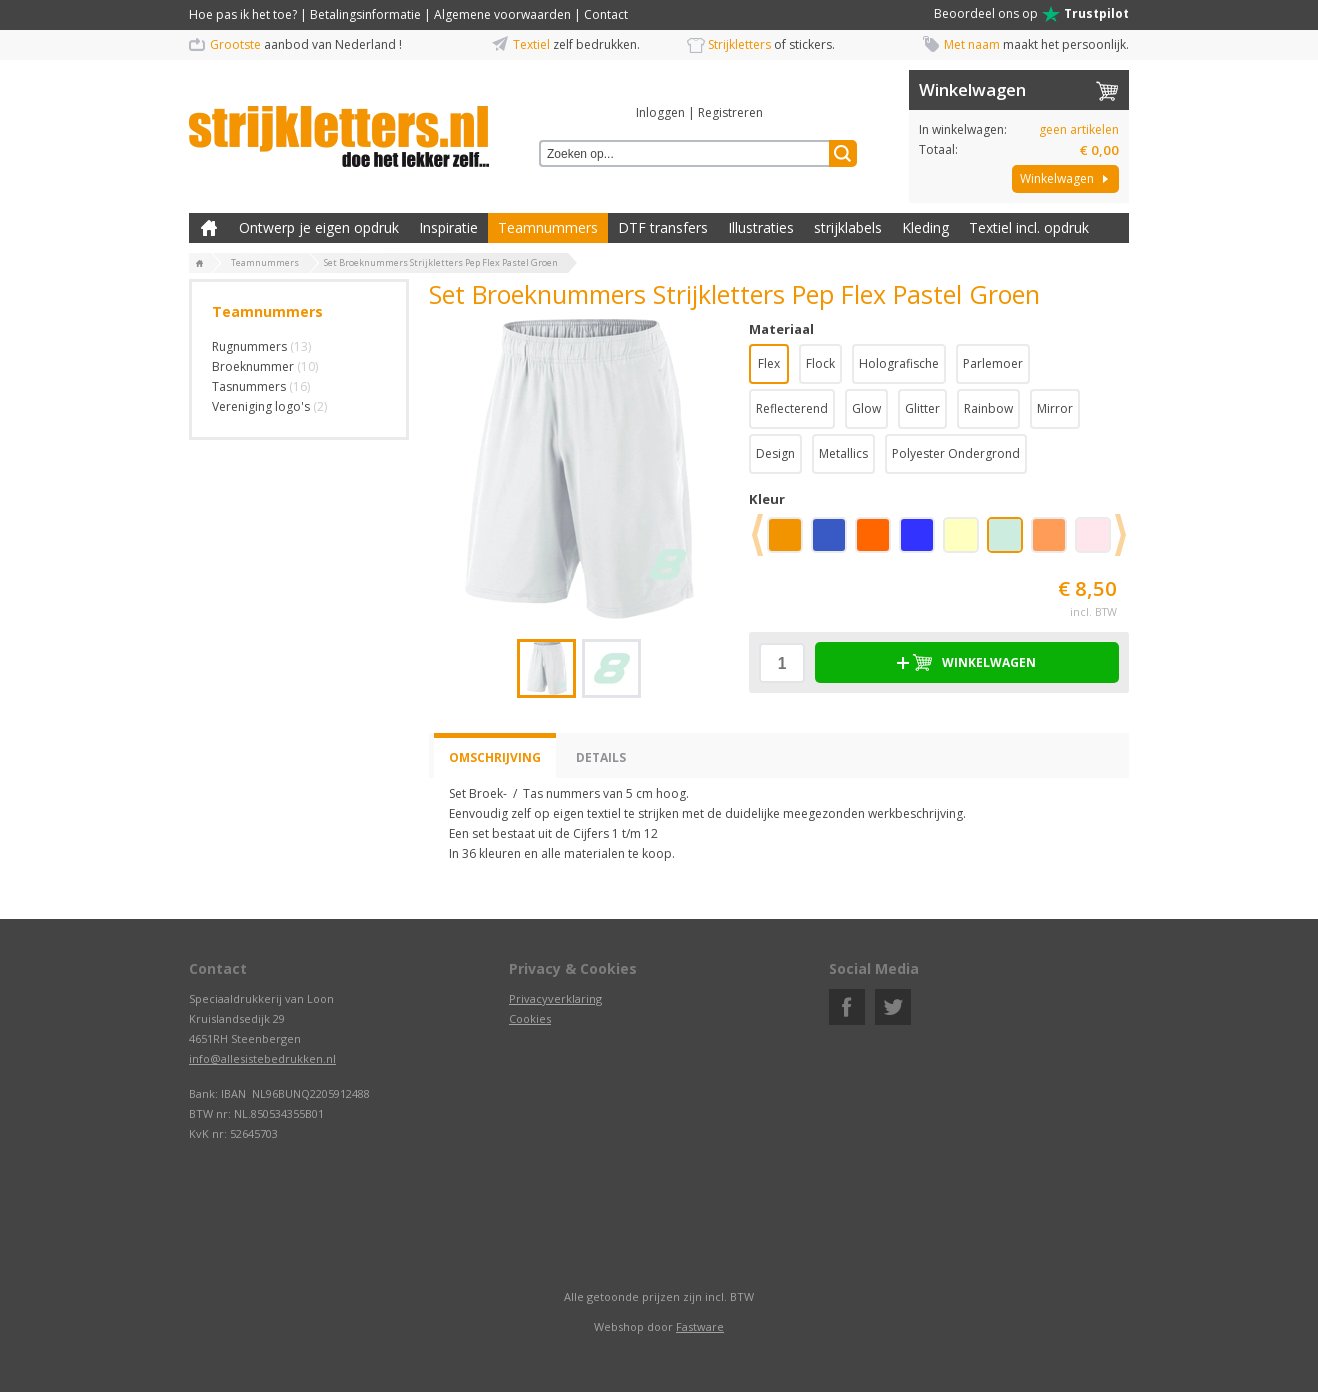 This screenshot has height=1392, width=1318. Describe the element at coordinates (502, 14) in the screenshot. I see `Algemene voorwaarden` at that location.